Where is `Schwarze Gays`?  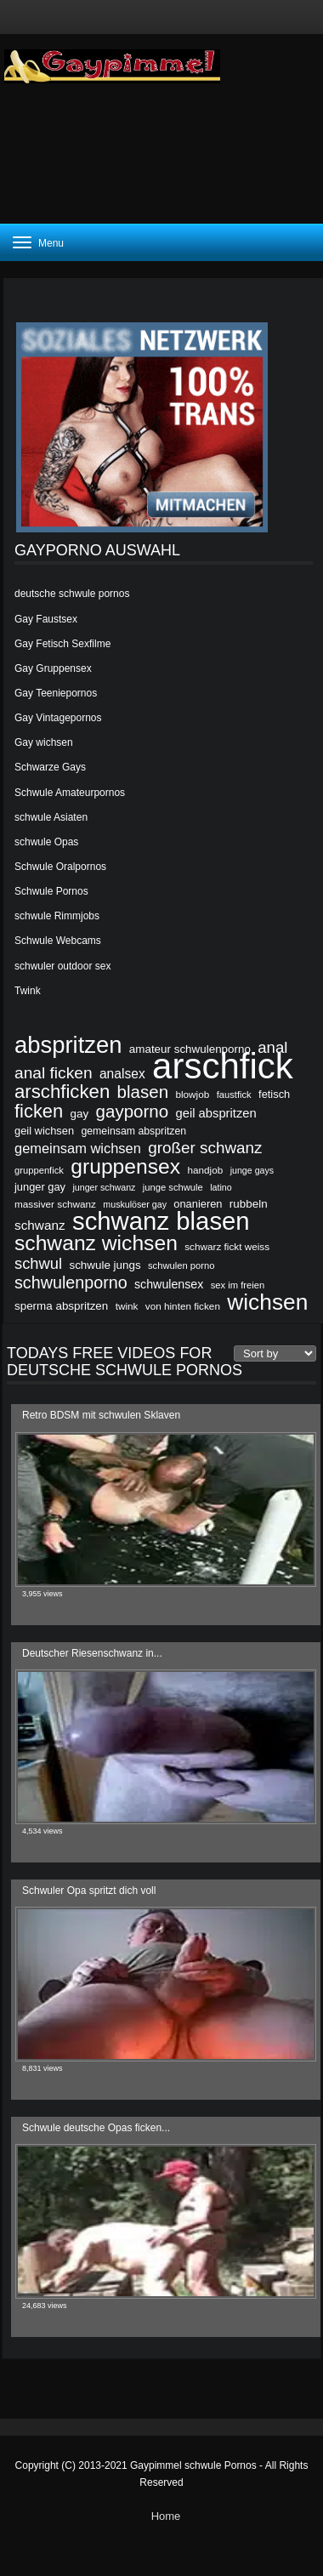 Schwarze Gays is located at coordinates (50, 767).